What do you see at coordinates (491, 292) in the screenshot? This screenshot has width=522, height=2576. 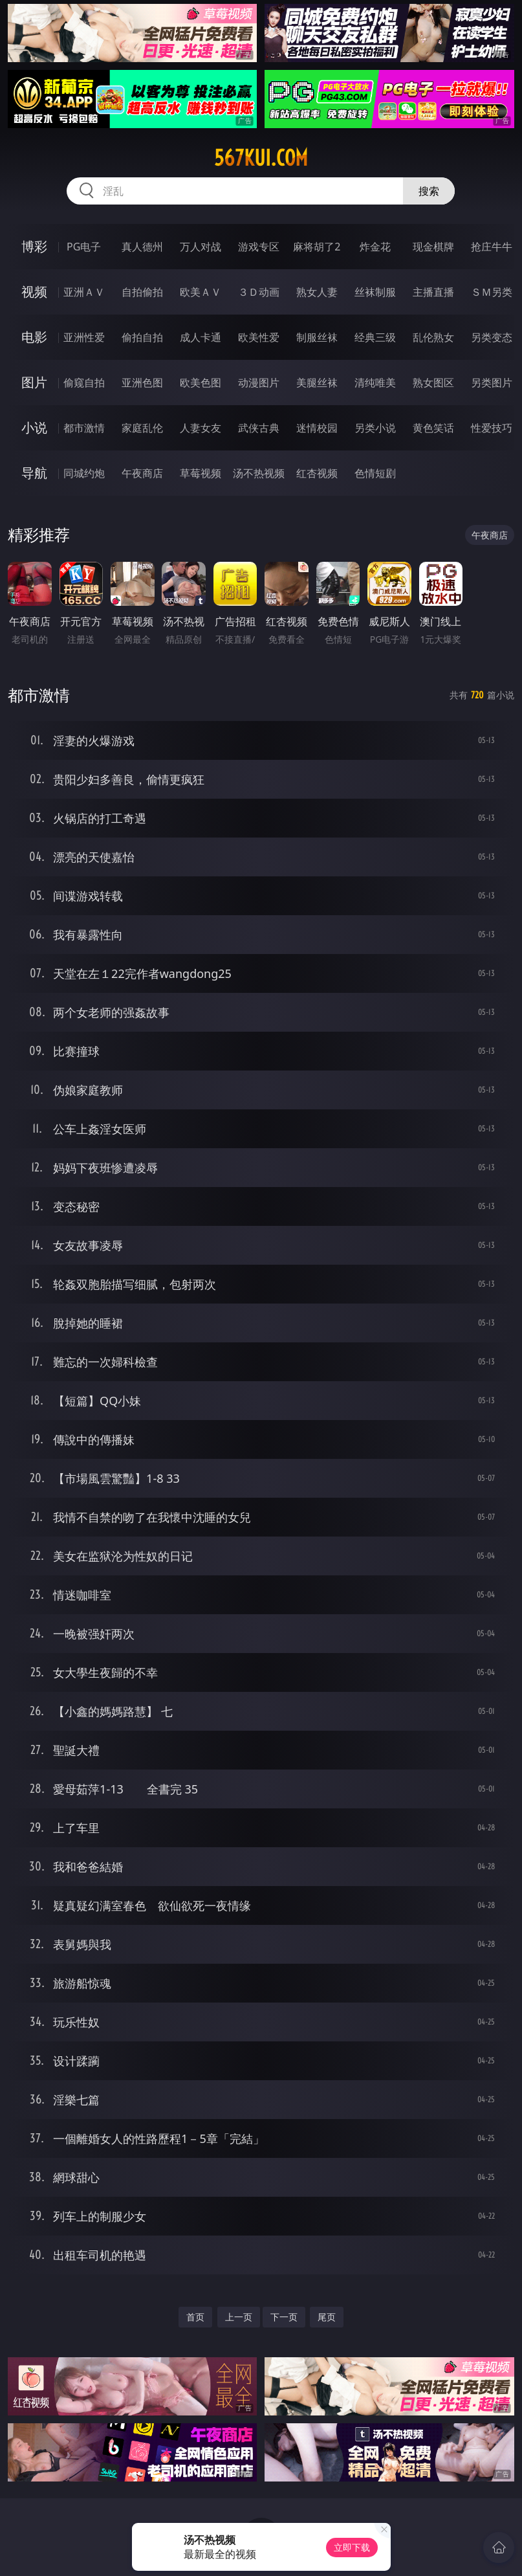 I see `ＳＭ另类` at bounding box center [491, 292].